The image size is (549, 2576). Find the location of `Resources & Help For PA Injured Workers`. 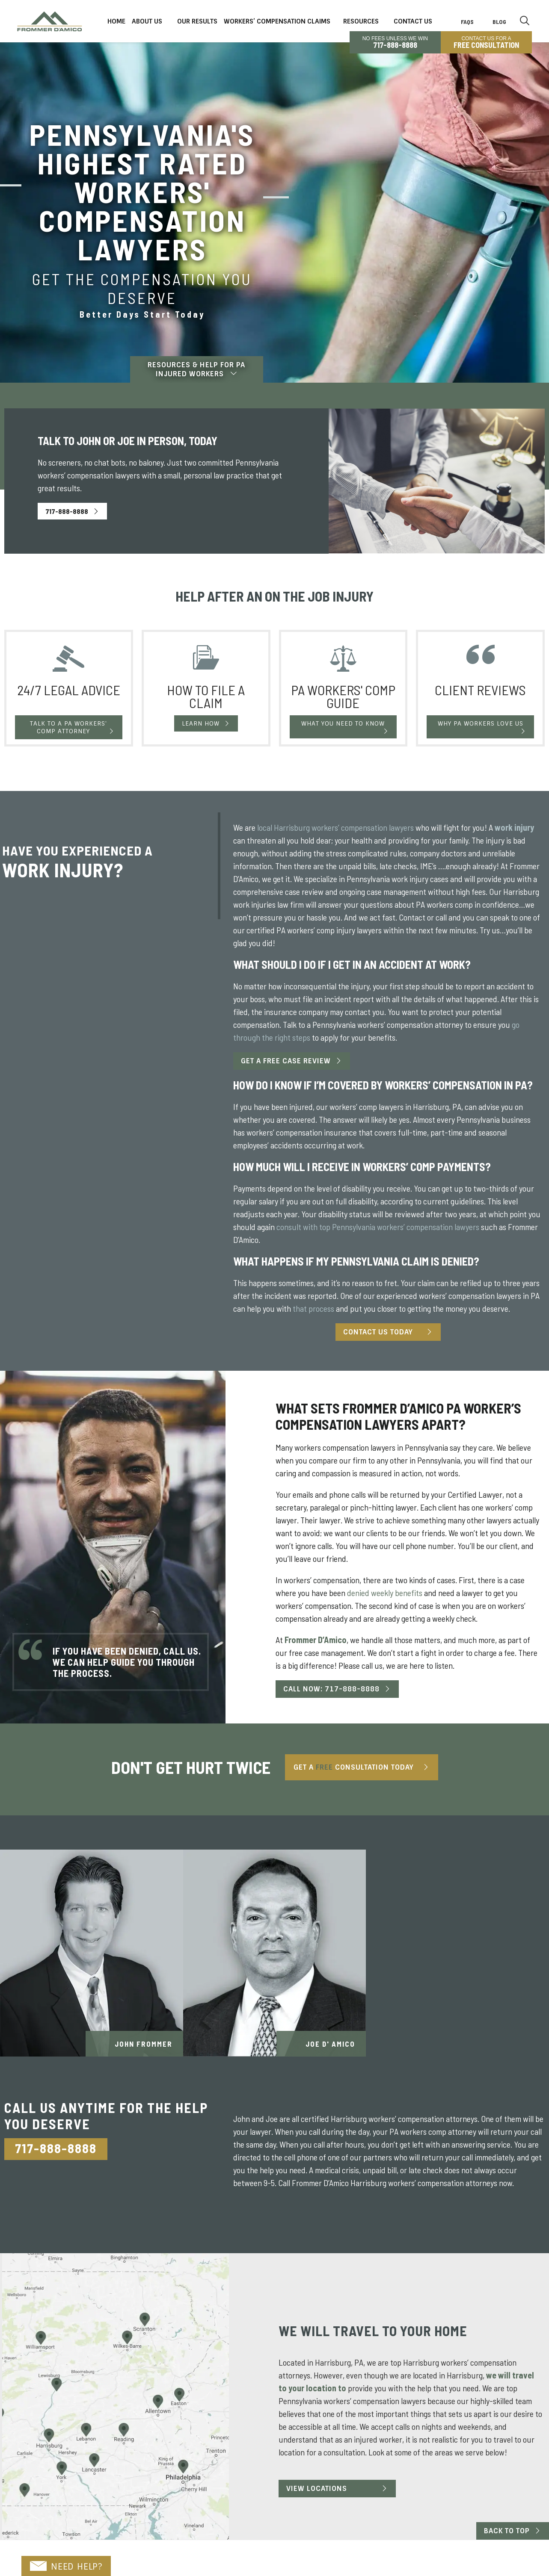

Resources & Help For PA Injured Workers is located at coordinates (196, 369).